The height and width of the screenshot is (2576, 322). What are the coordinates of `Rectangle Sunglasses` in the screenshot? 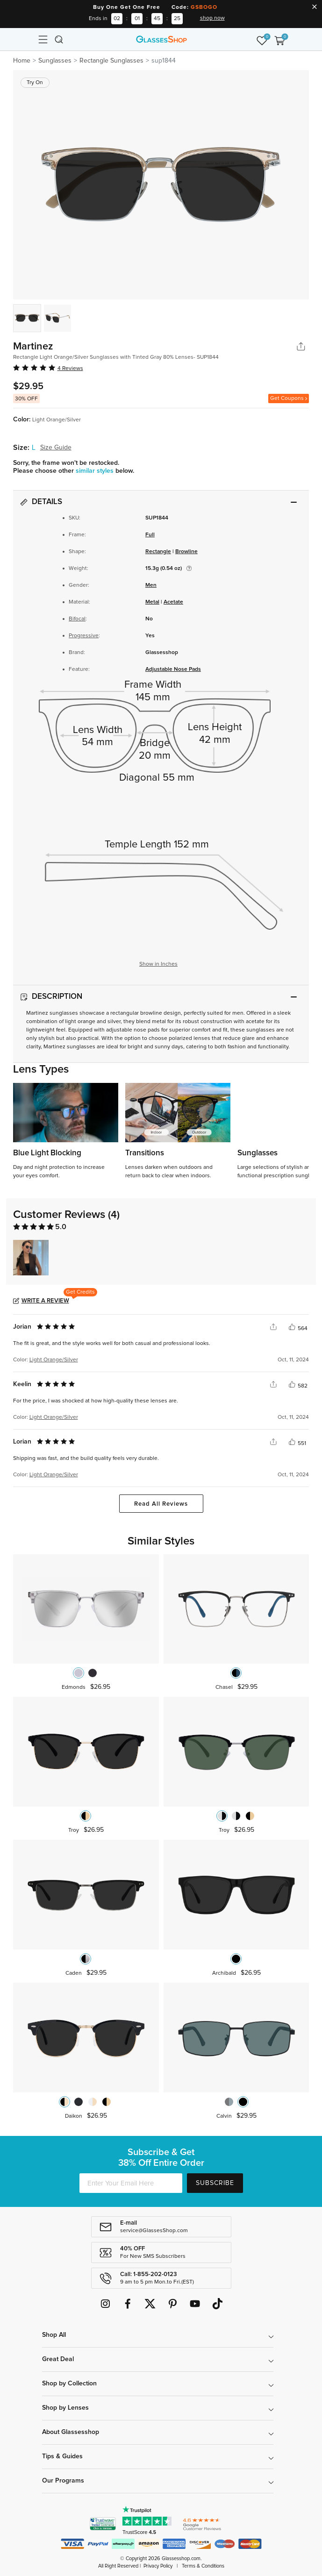 It's located at (111, 60).